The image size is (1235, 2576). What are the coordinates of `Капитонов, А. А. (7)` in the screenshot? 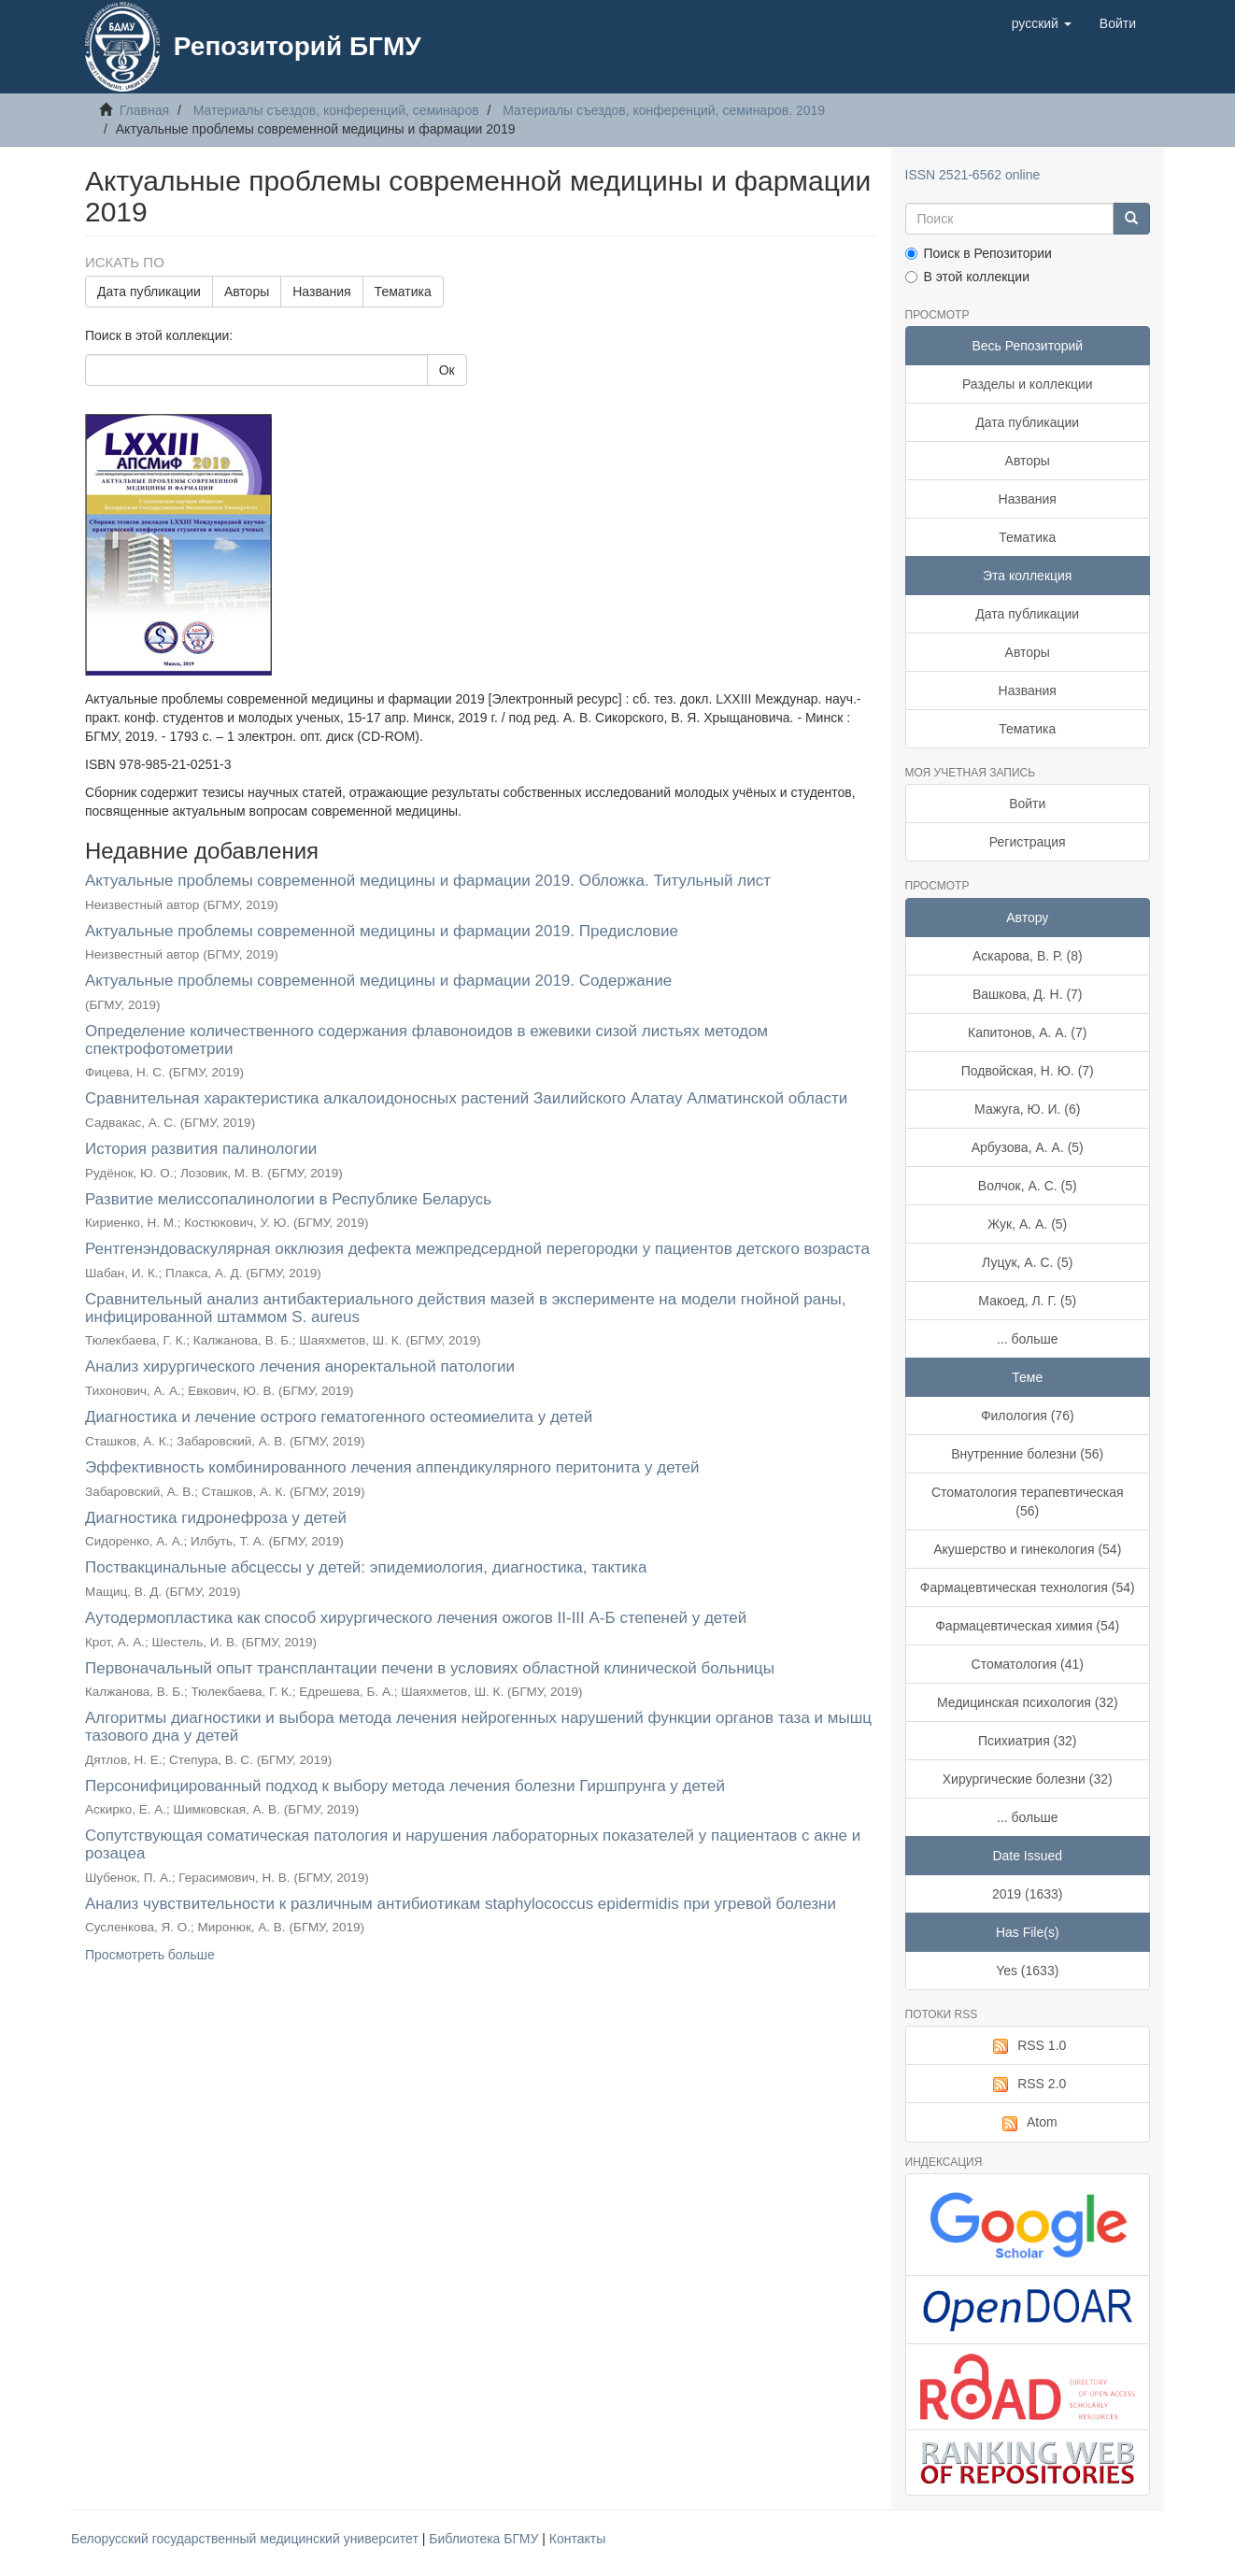 It's located at (1027, 1032).